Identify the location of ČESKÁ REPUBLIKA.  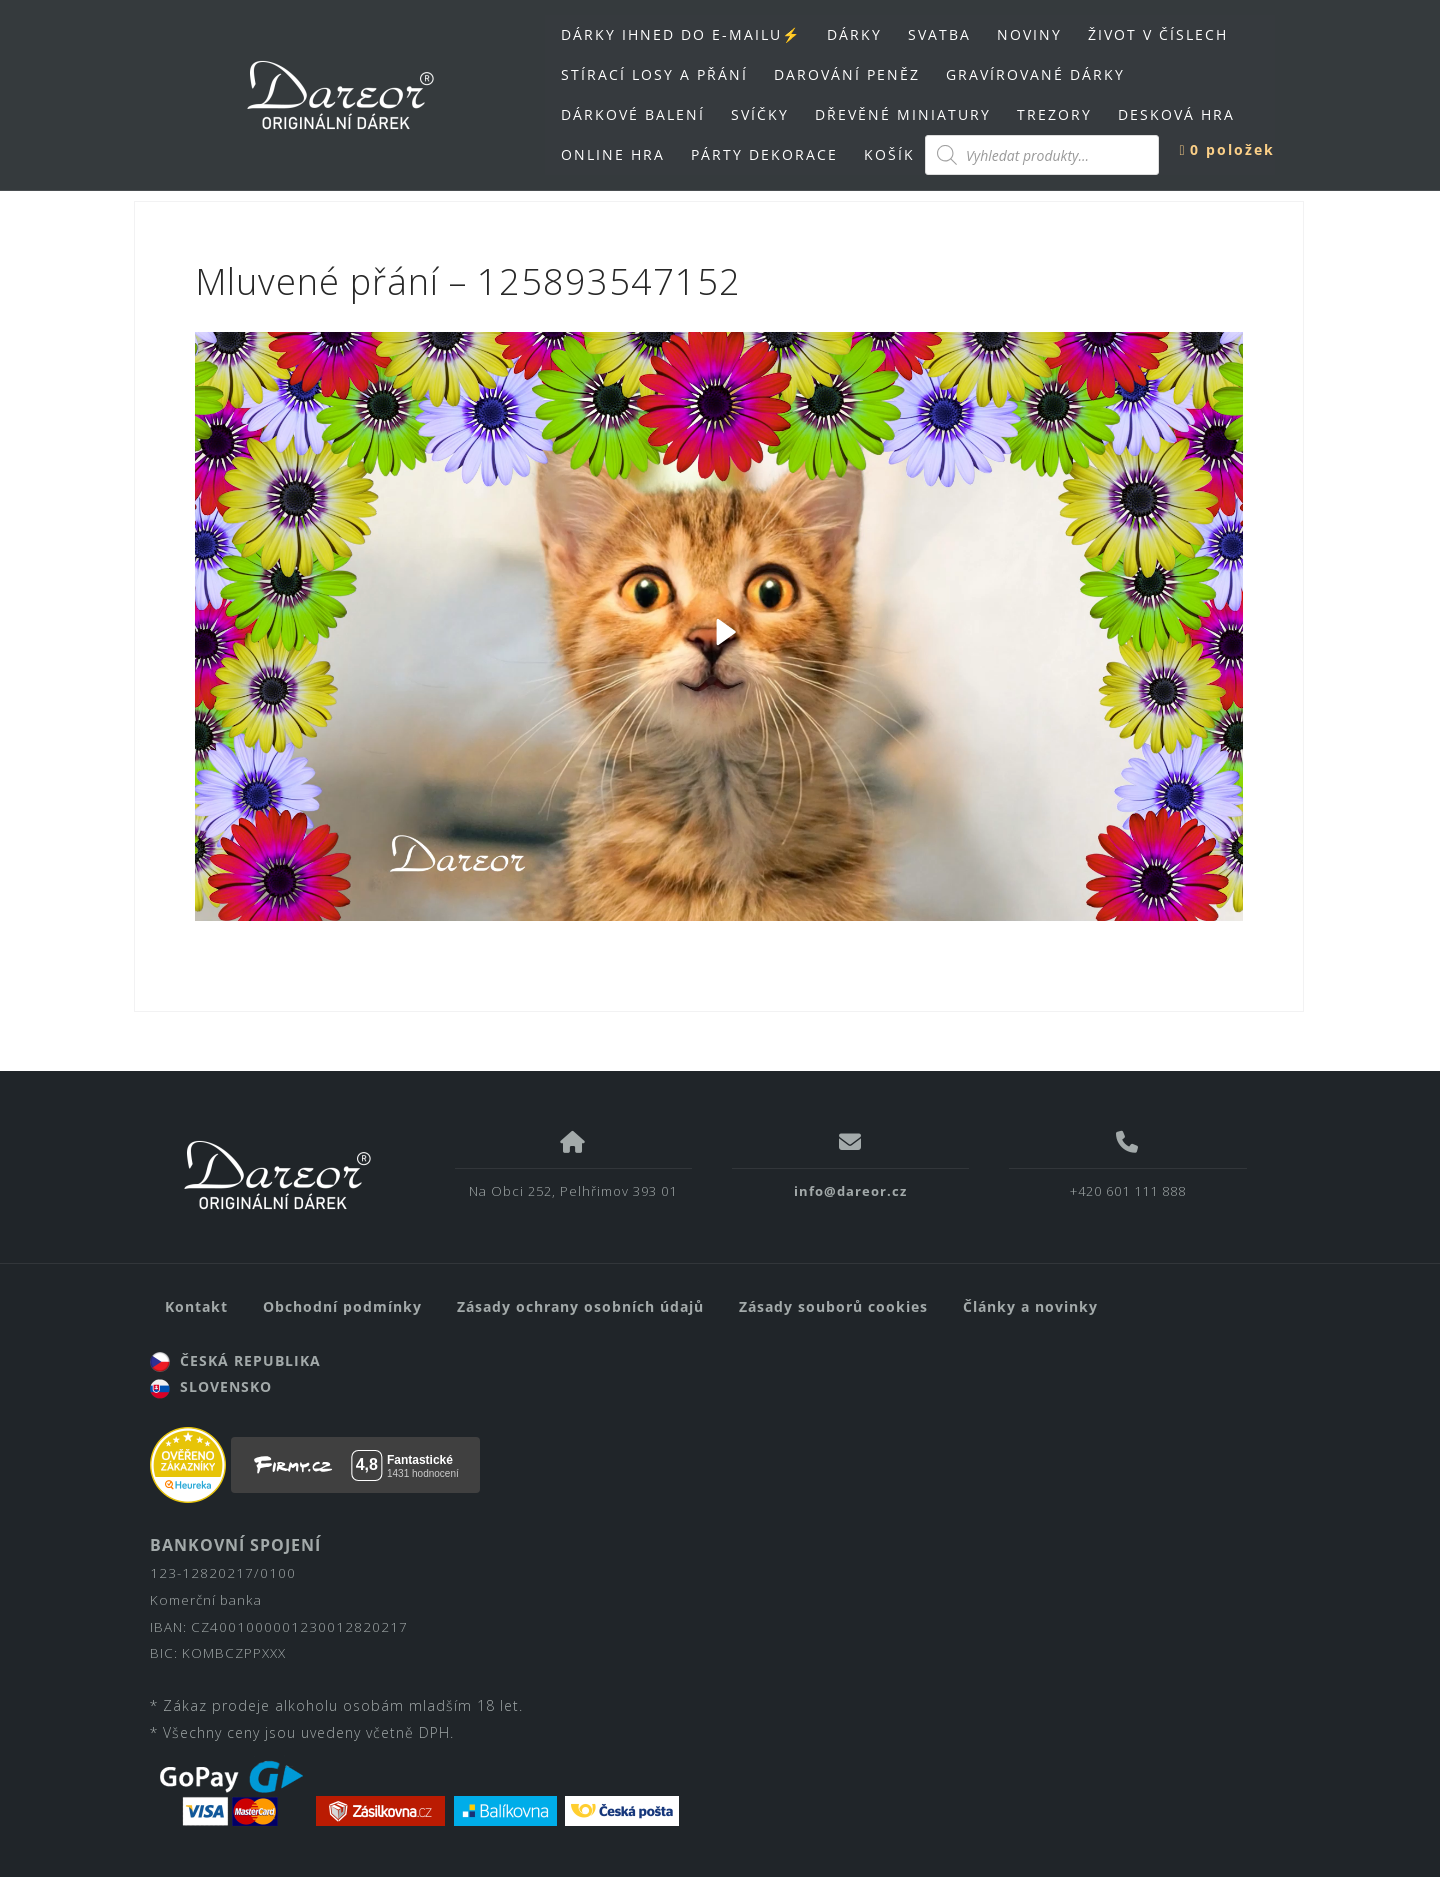
(235, 1360).